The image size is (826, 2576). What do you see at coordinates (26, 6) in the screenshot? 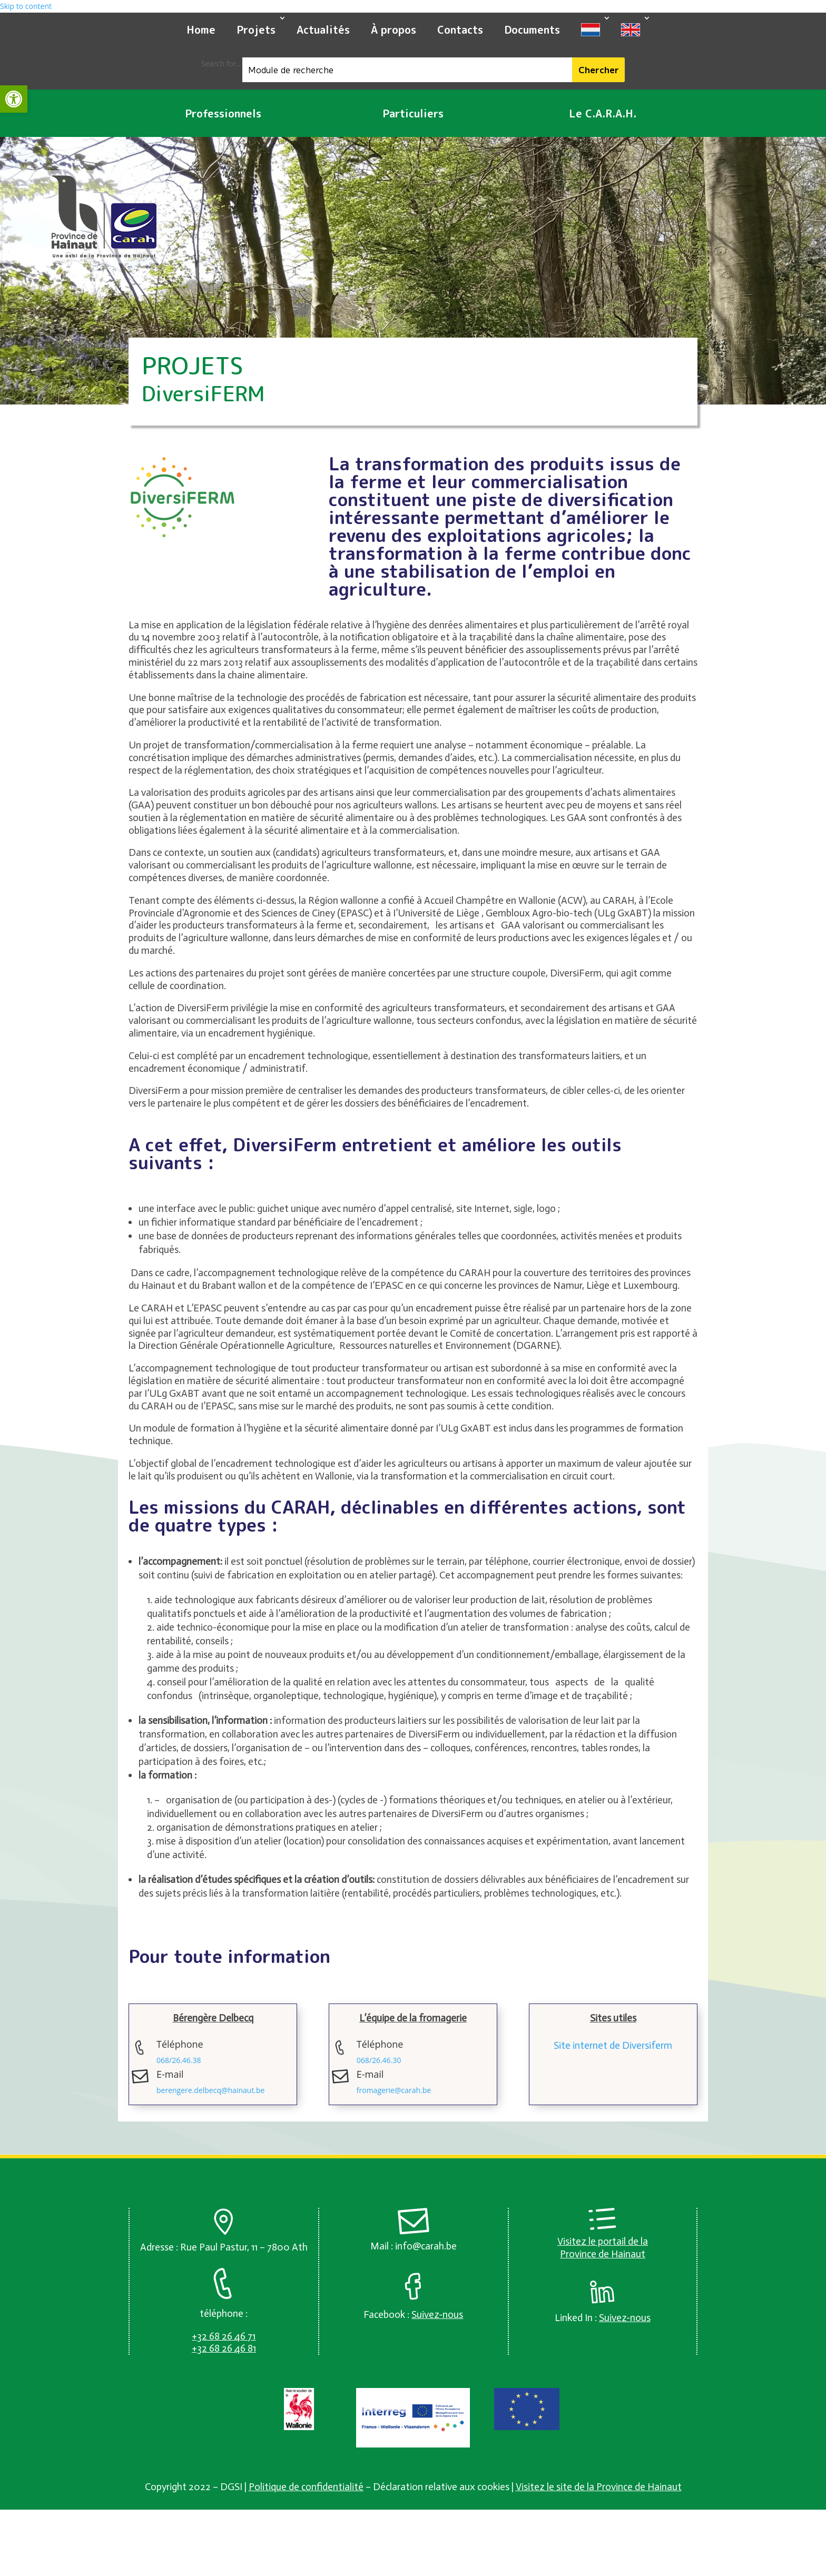
I see `Skip to content [link]` at bounding box center [26, 6].